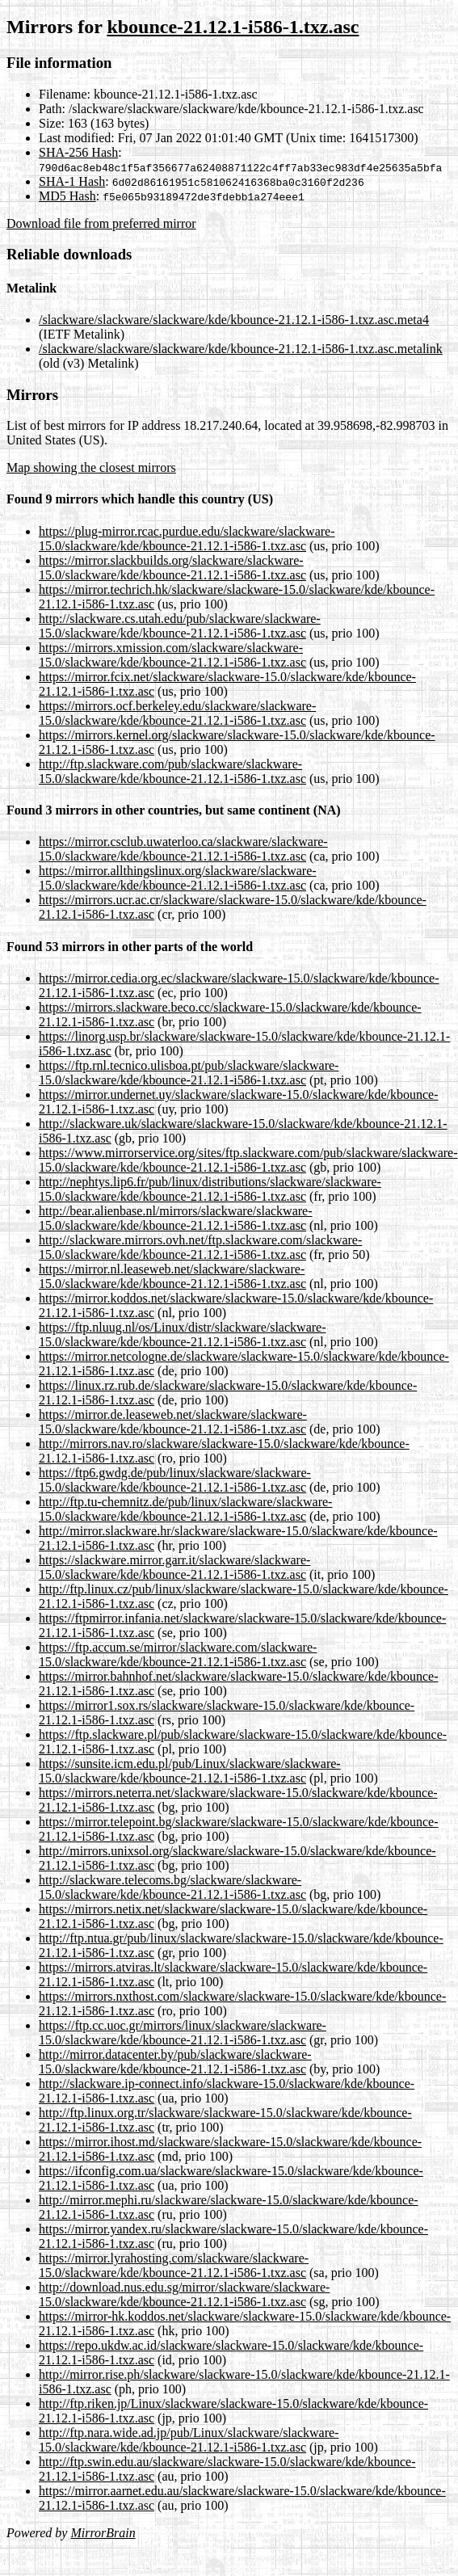  I want to click on http://slackware.cs.utah.edu/pub/slackware/slackware-15.0/slackware/kde/kbounce-21.12.1-i586-1.txz.asc, so click(180, 626).